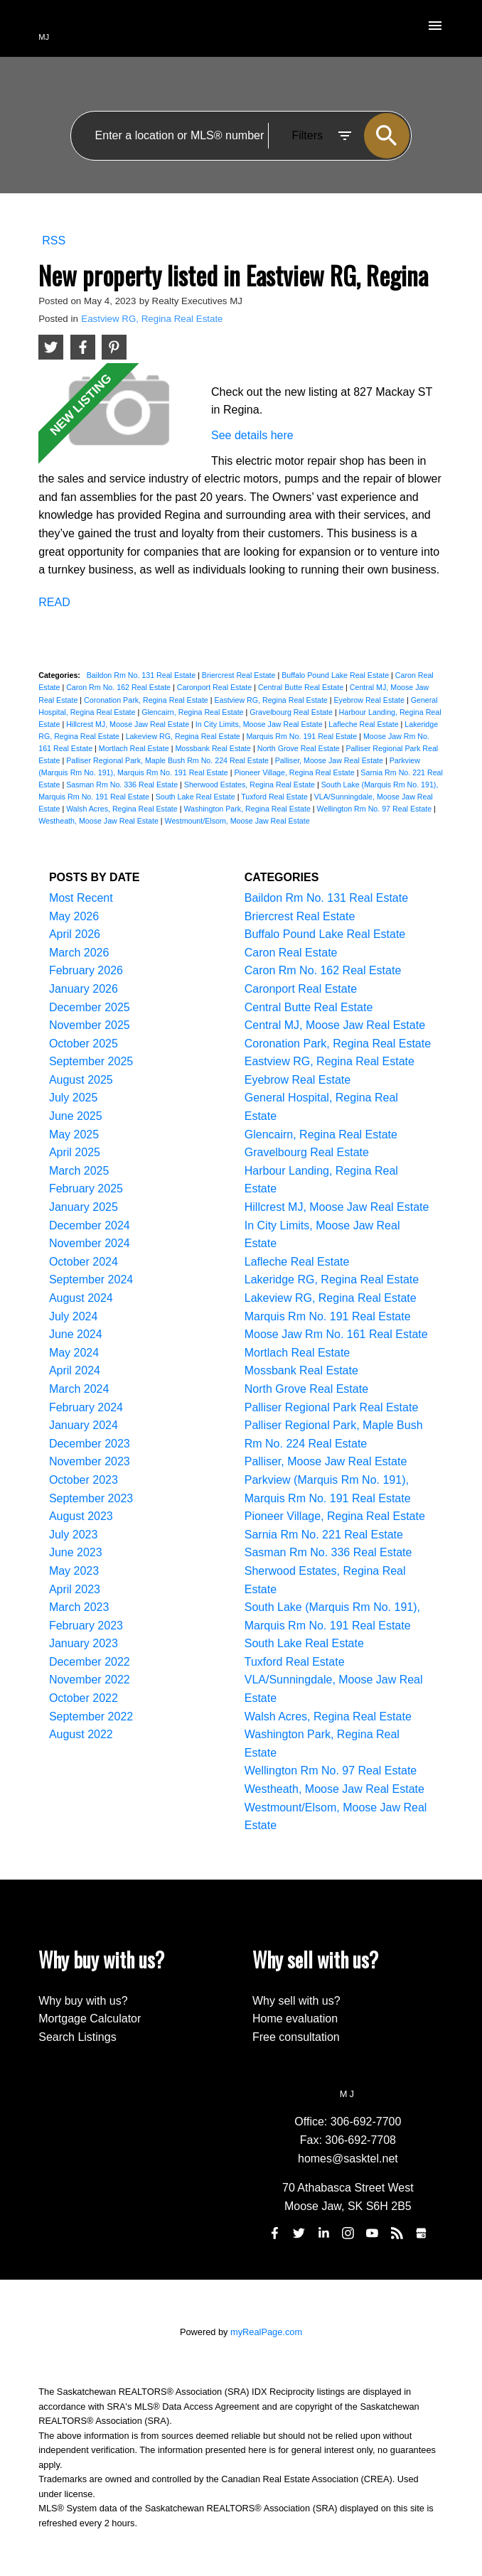 The width and height of the screenshot is (482, 2576). Describe the element at coordinates (73, 1316) in the screenshot. I see `July 2024` at that location.